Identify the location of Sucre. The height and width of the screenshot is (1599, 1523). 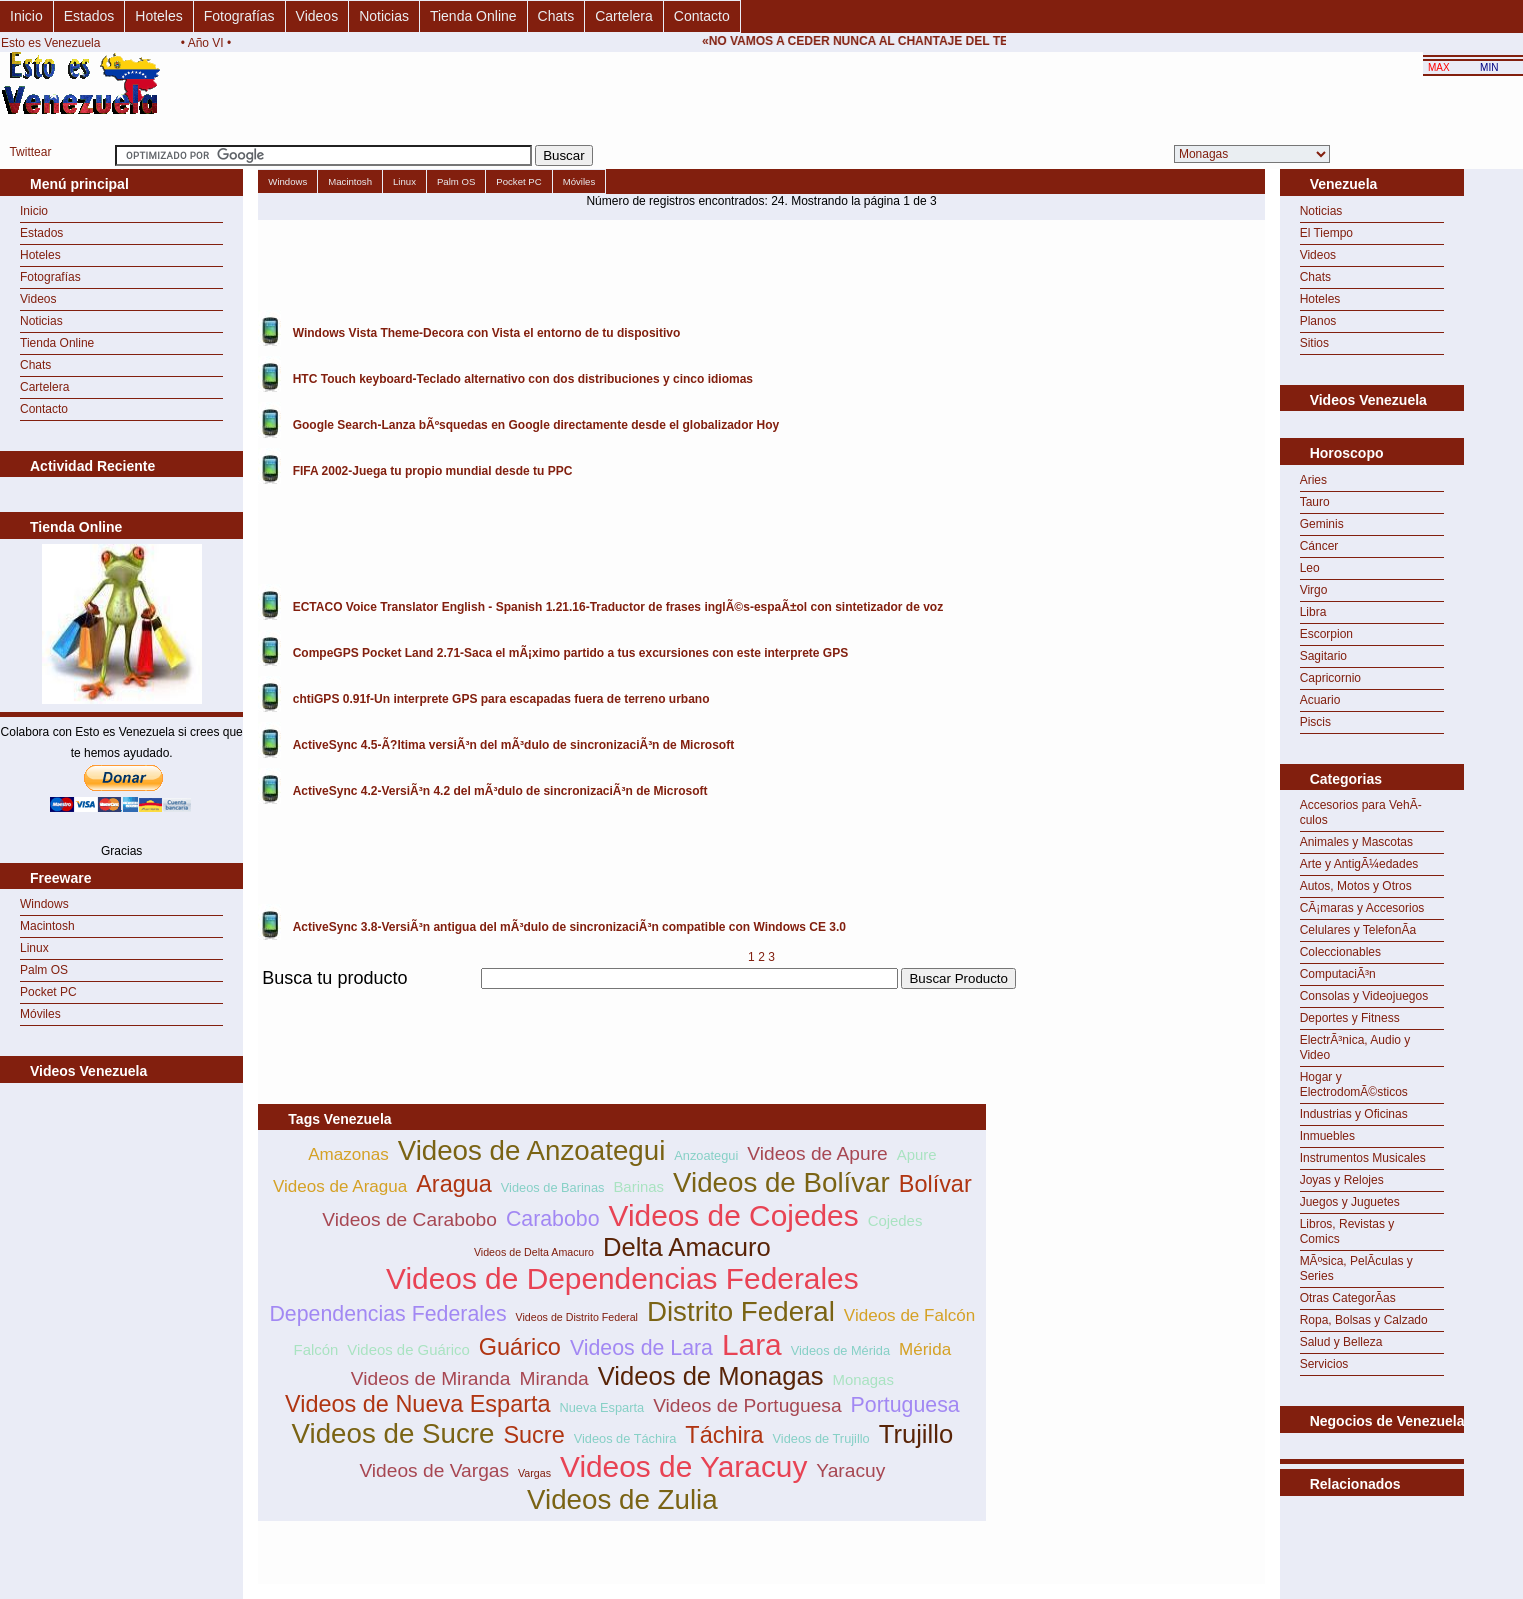
(533, 1435).